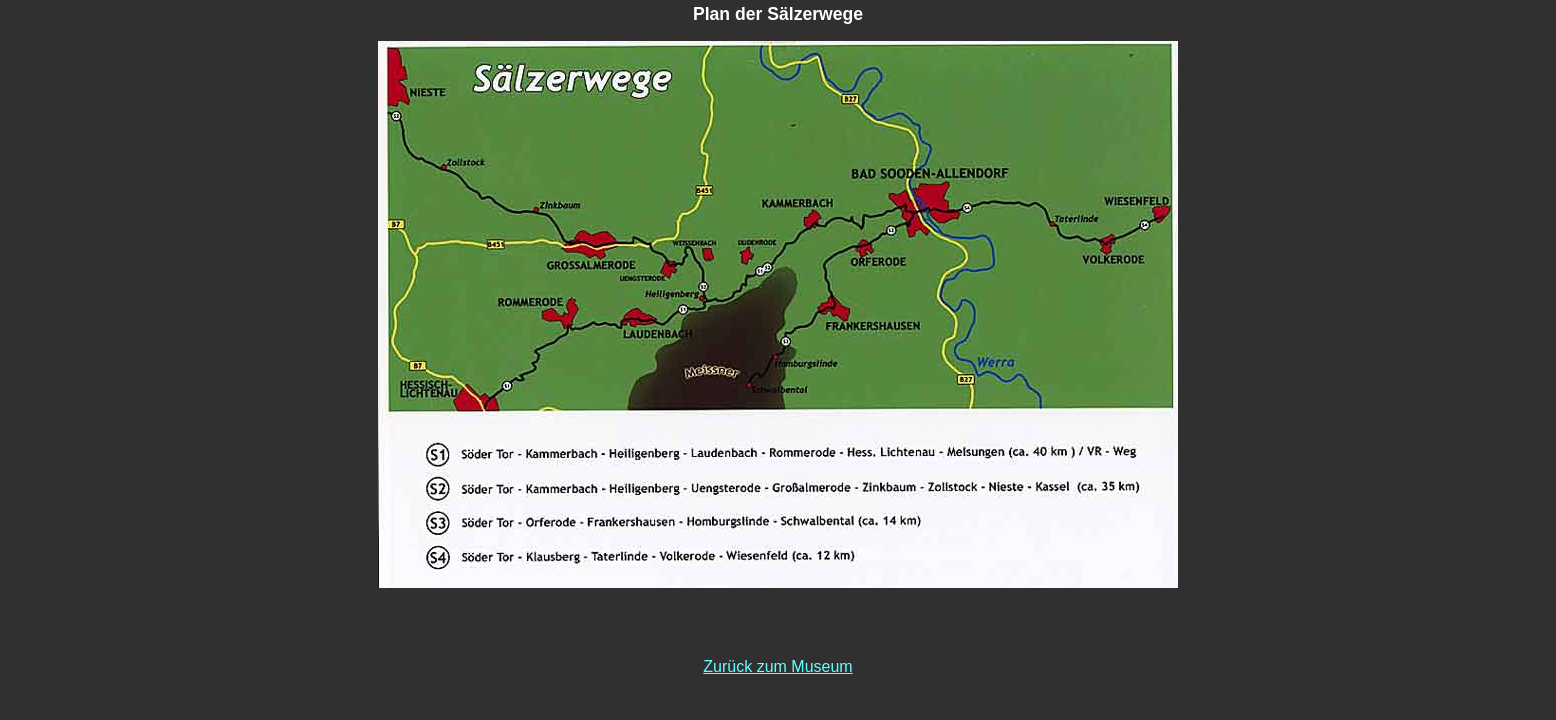  I want to click on Zurück zum Museum, so click(777, 666).